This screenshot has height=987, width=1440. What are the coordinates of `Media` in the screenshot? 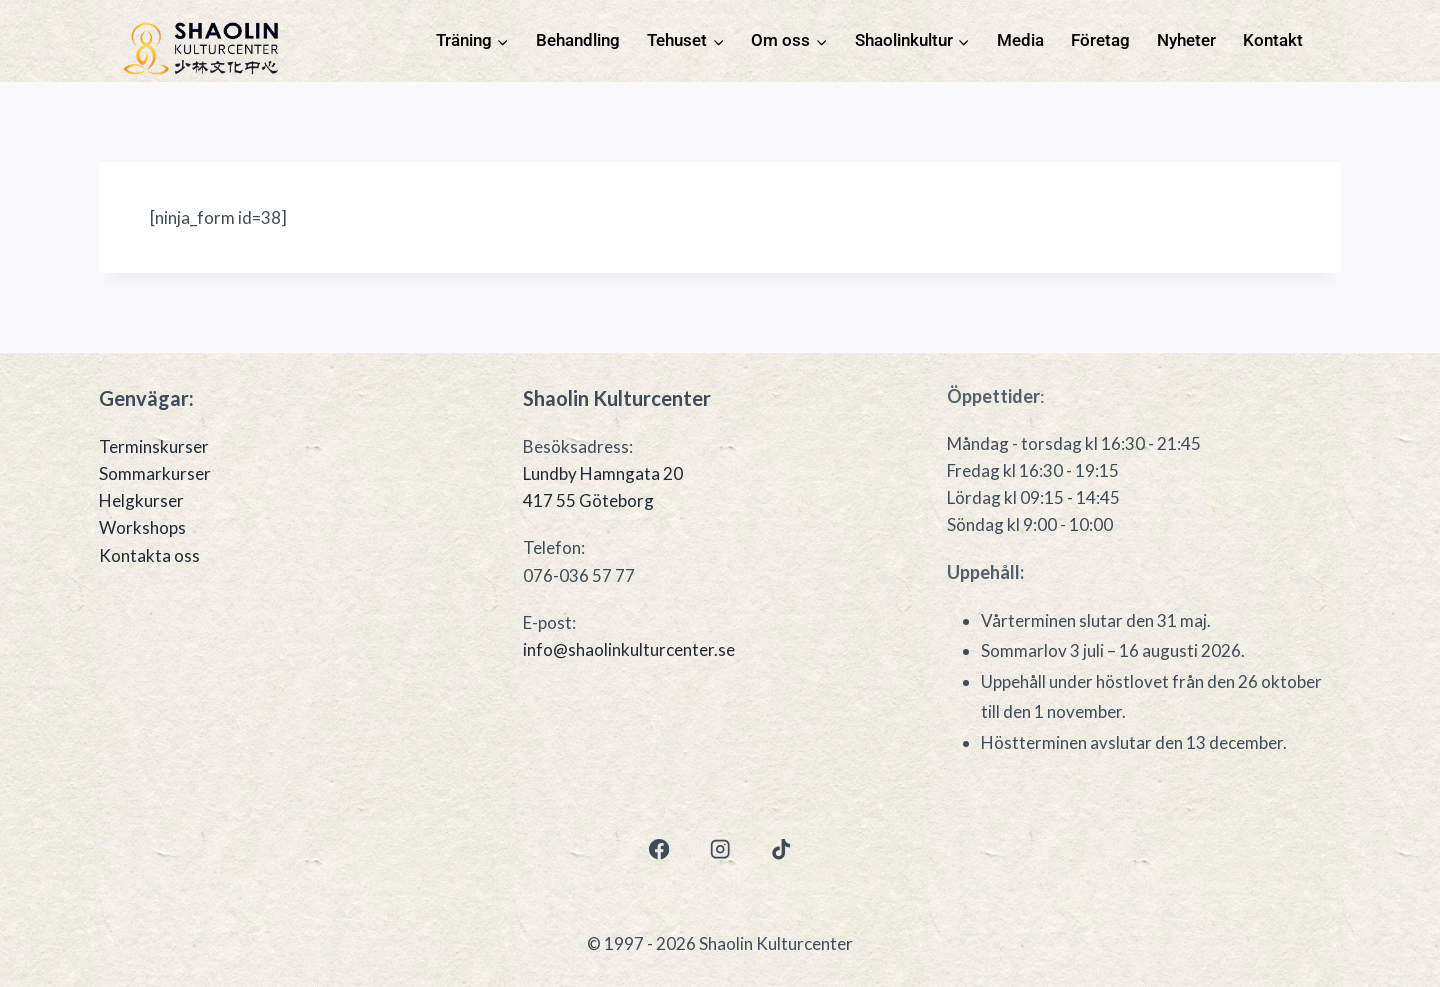 It's located at (1020, 40).